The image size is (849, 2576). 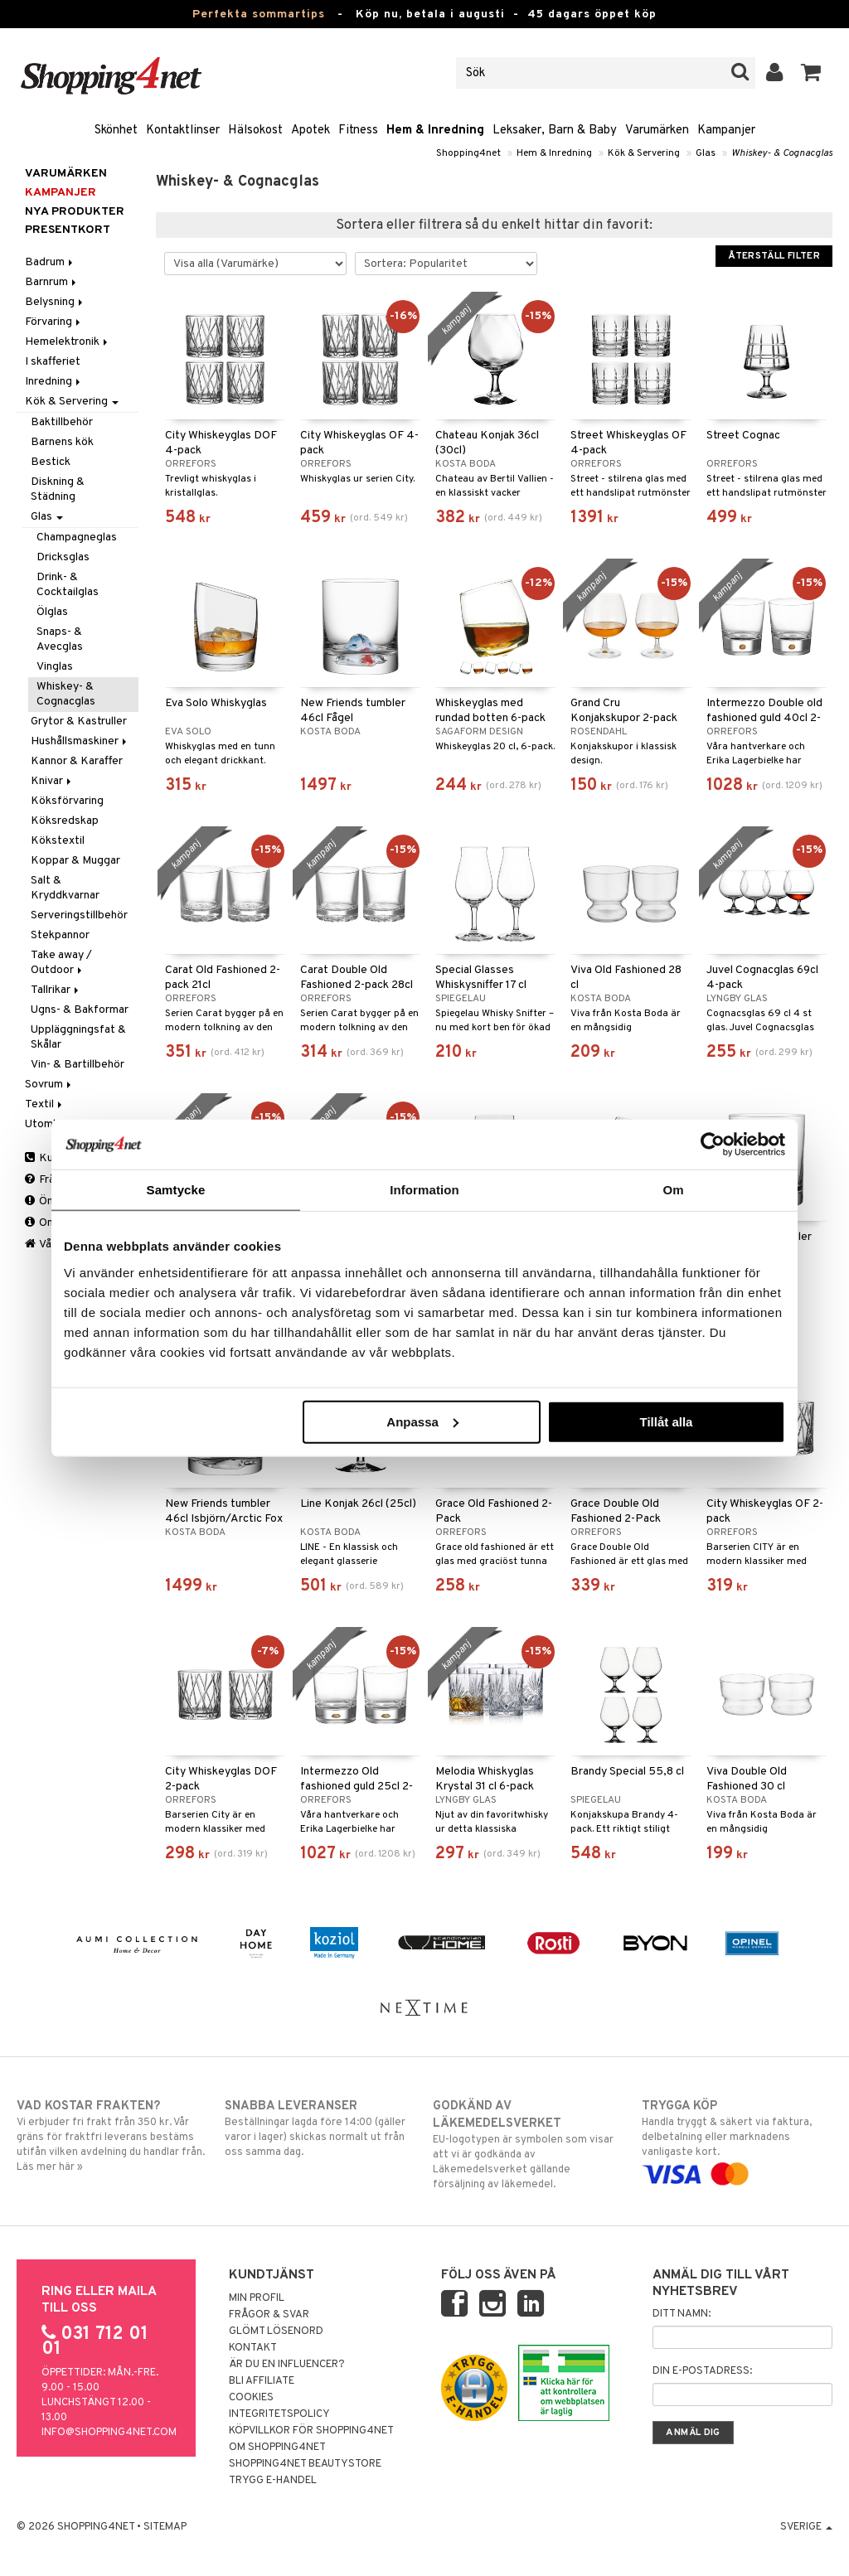 I want to click on Hälsokost, so click(x=255, y=130).